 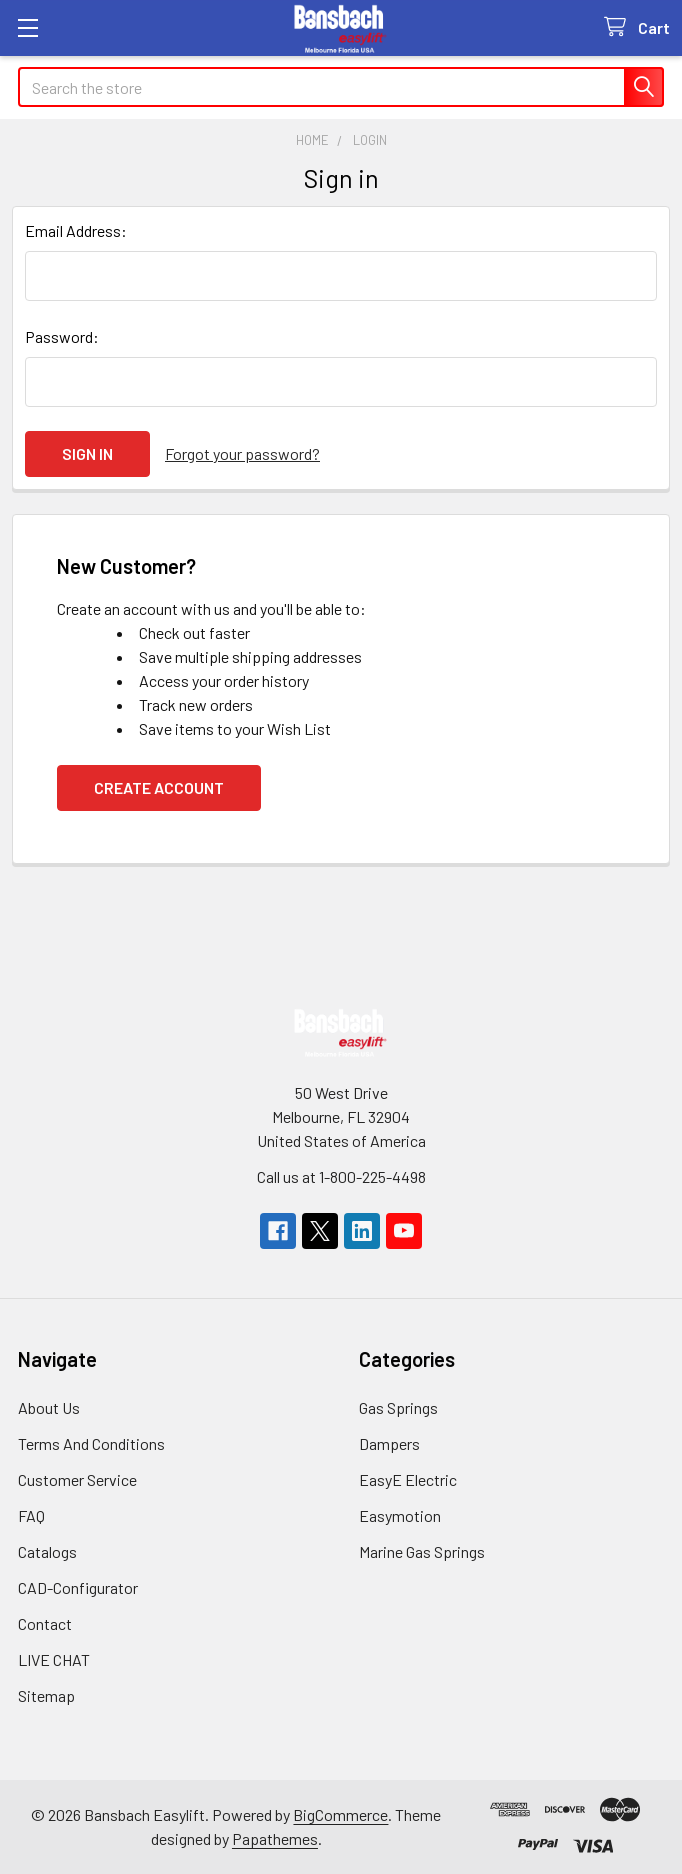 I want to click on Marine Gas Springs, so click(x=422, y=1551).